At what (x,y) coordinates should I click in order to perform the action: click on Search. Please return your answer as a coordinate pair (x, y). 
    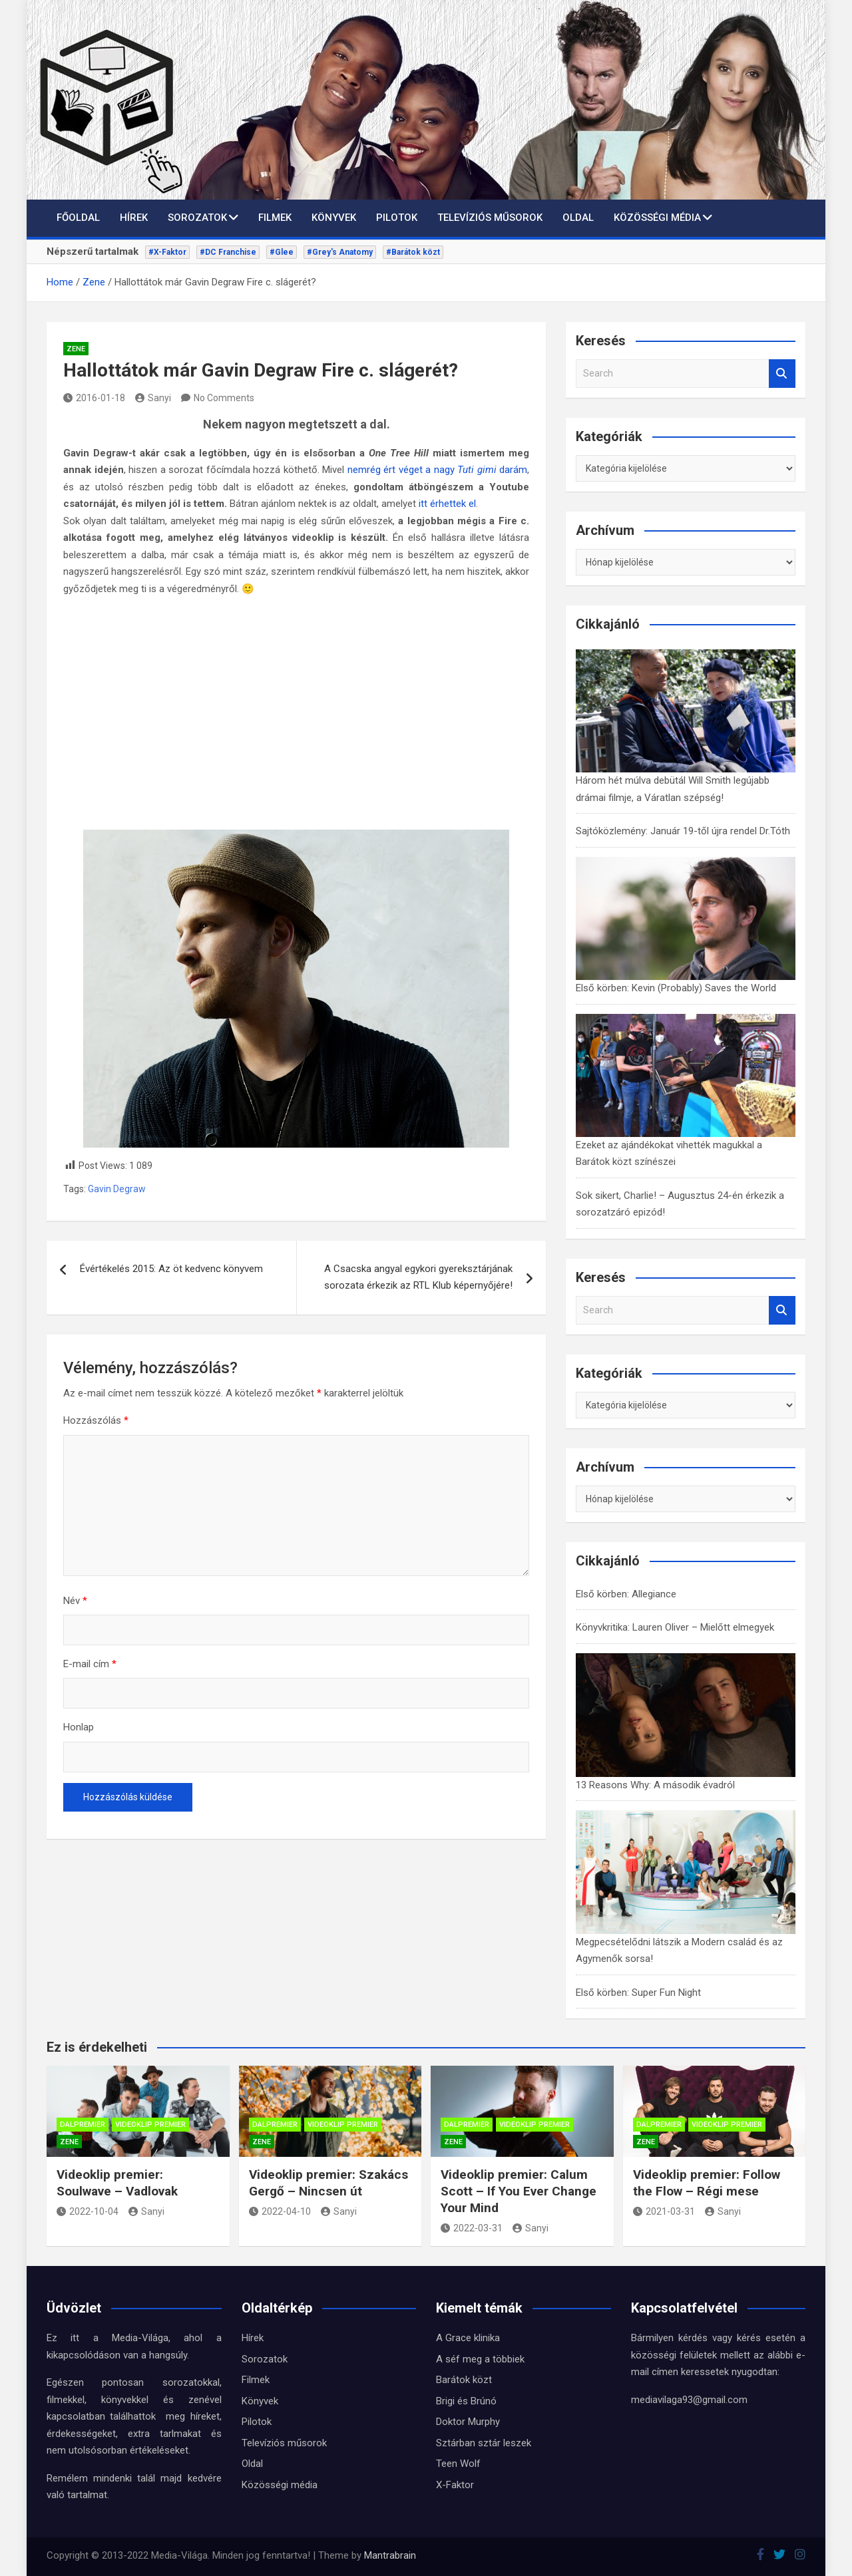
    Looking at the image, I should click on (782, 373).